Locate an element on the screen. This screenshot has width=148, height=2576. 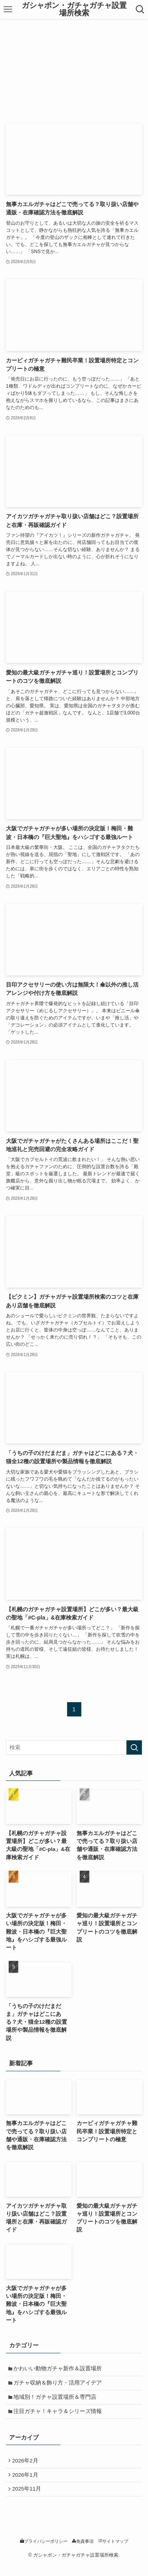
注目ガチャ！キャラ＆シリーズ情報 is located at coordinates (59, 2417).